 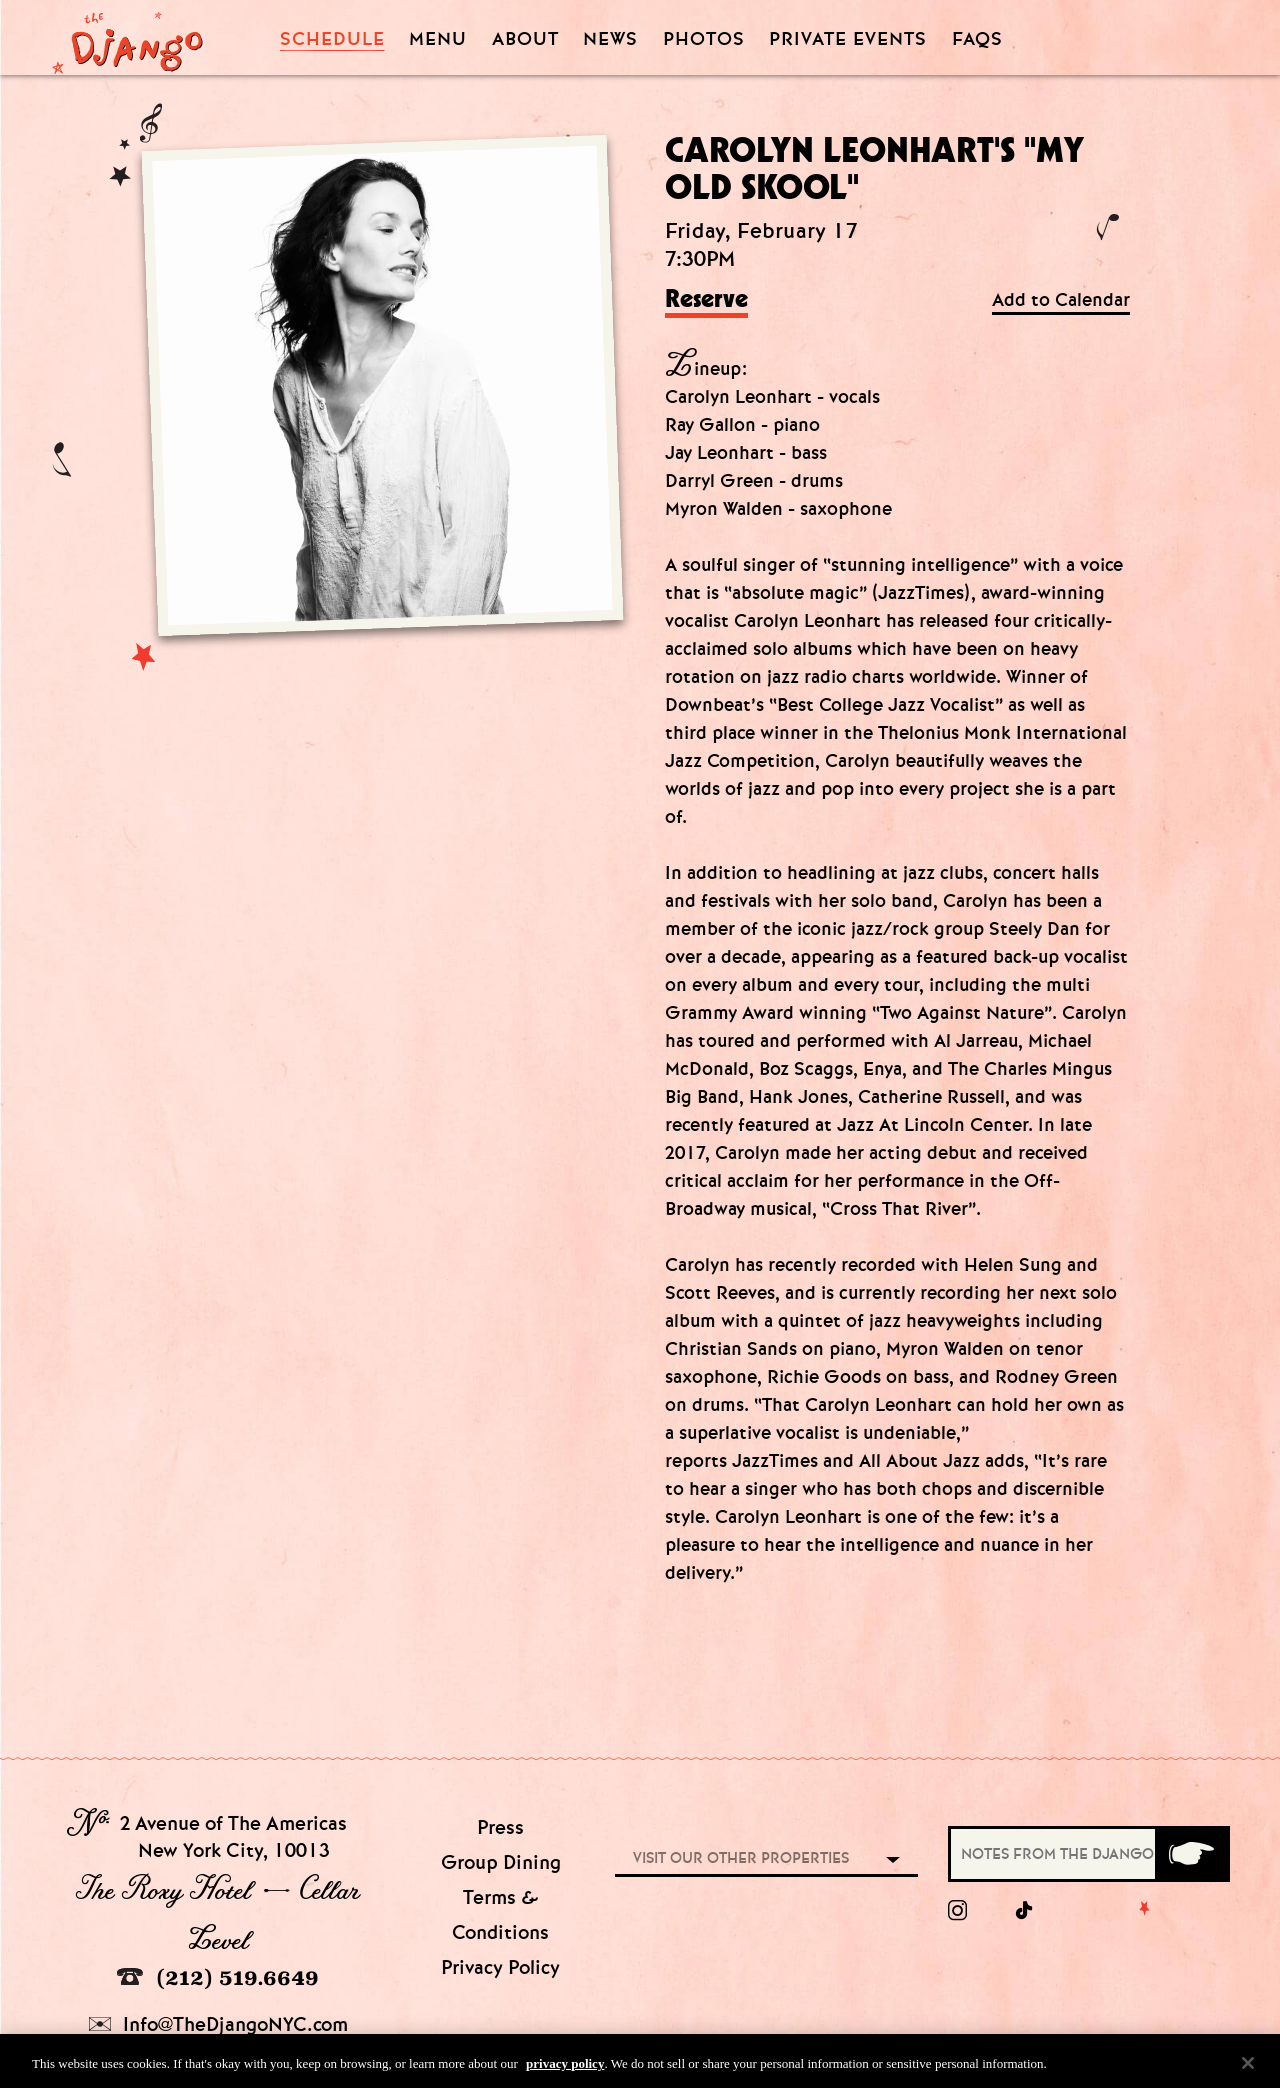 I want to click on Privacy Policy, so click(x=500, y=1967).